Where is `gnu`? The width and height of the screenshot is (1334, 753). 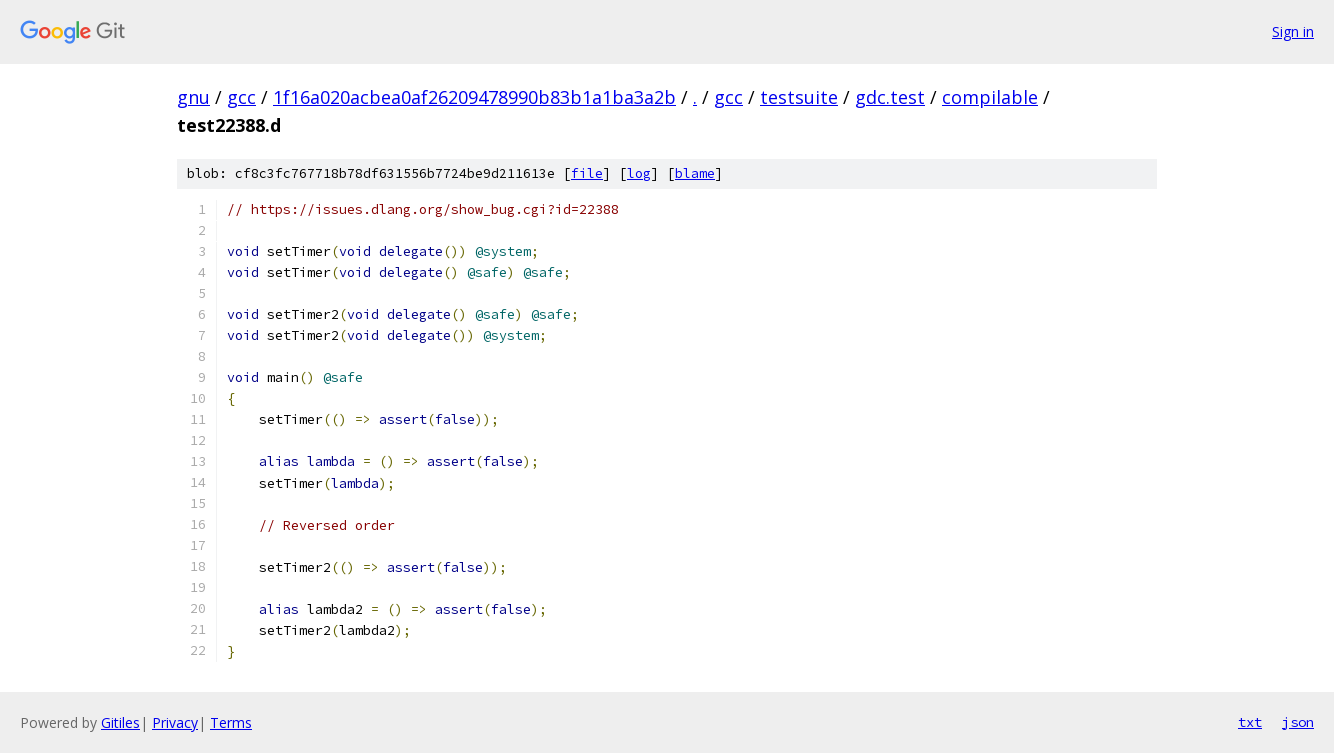
gnu is located at coordinates (193, 97).